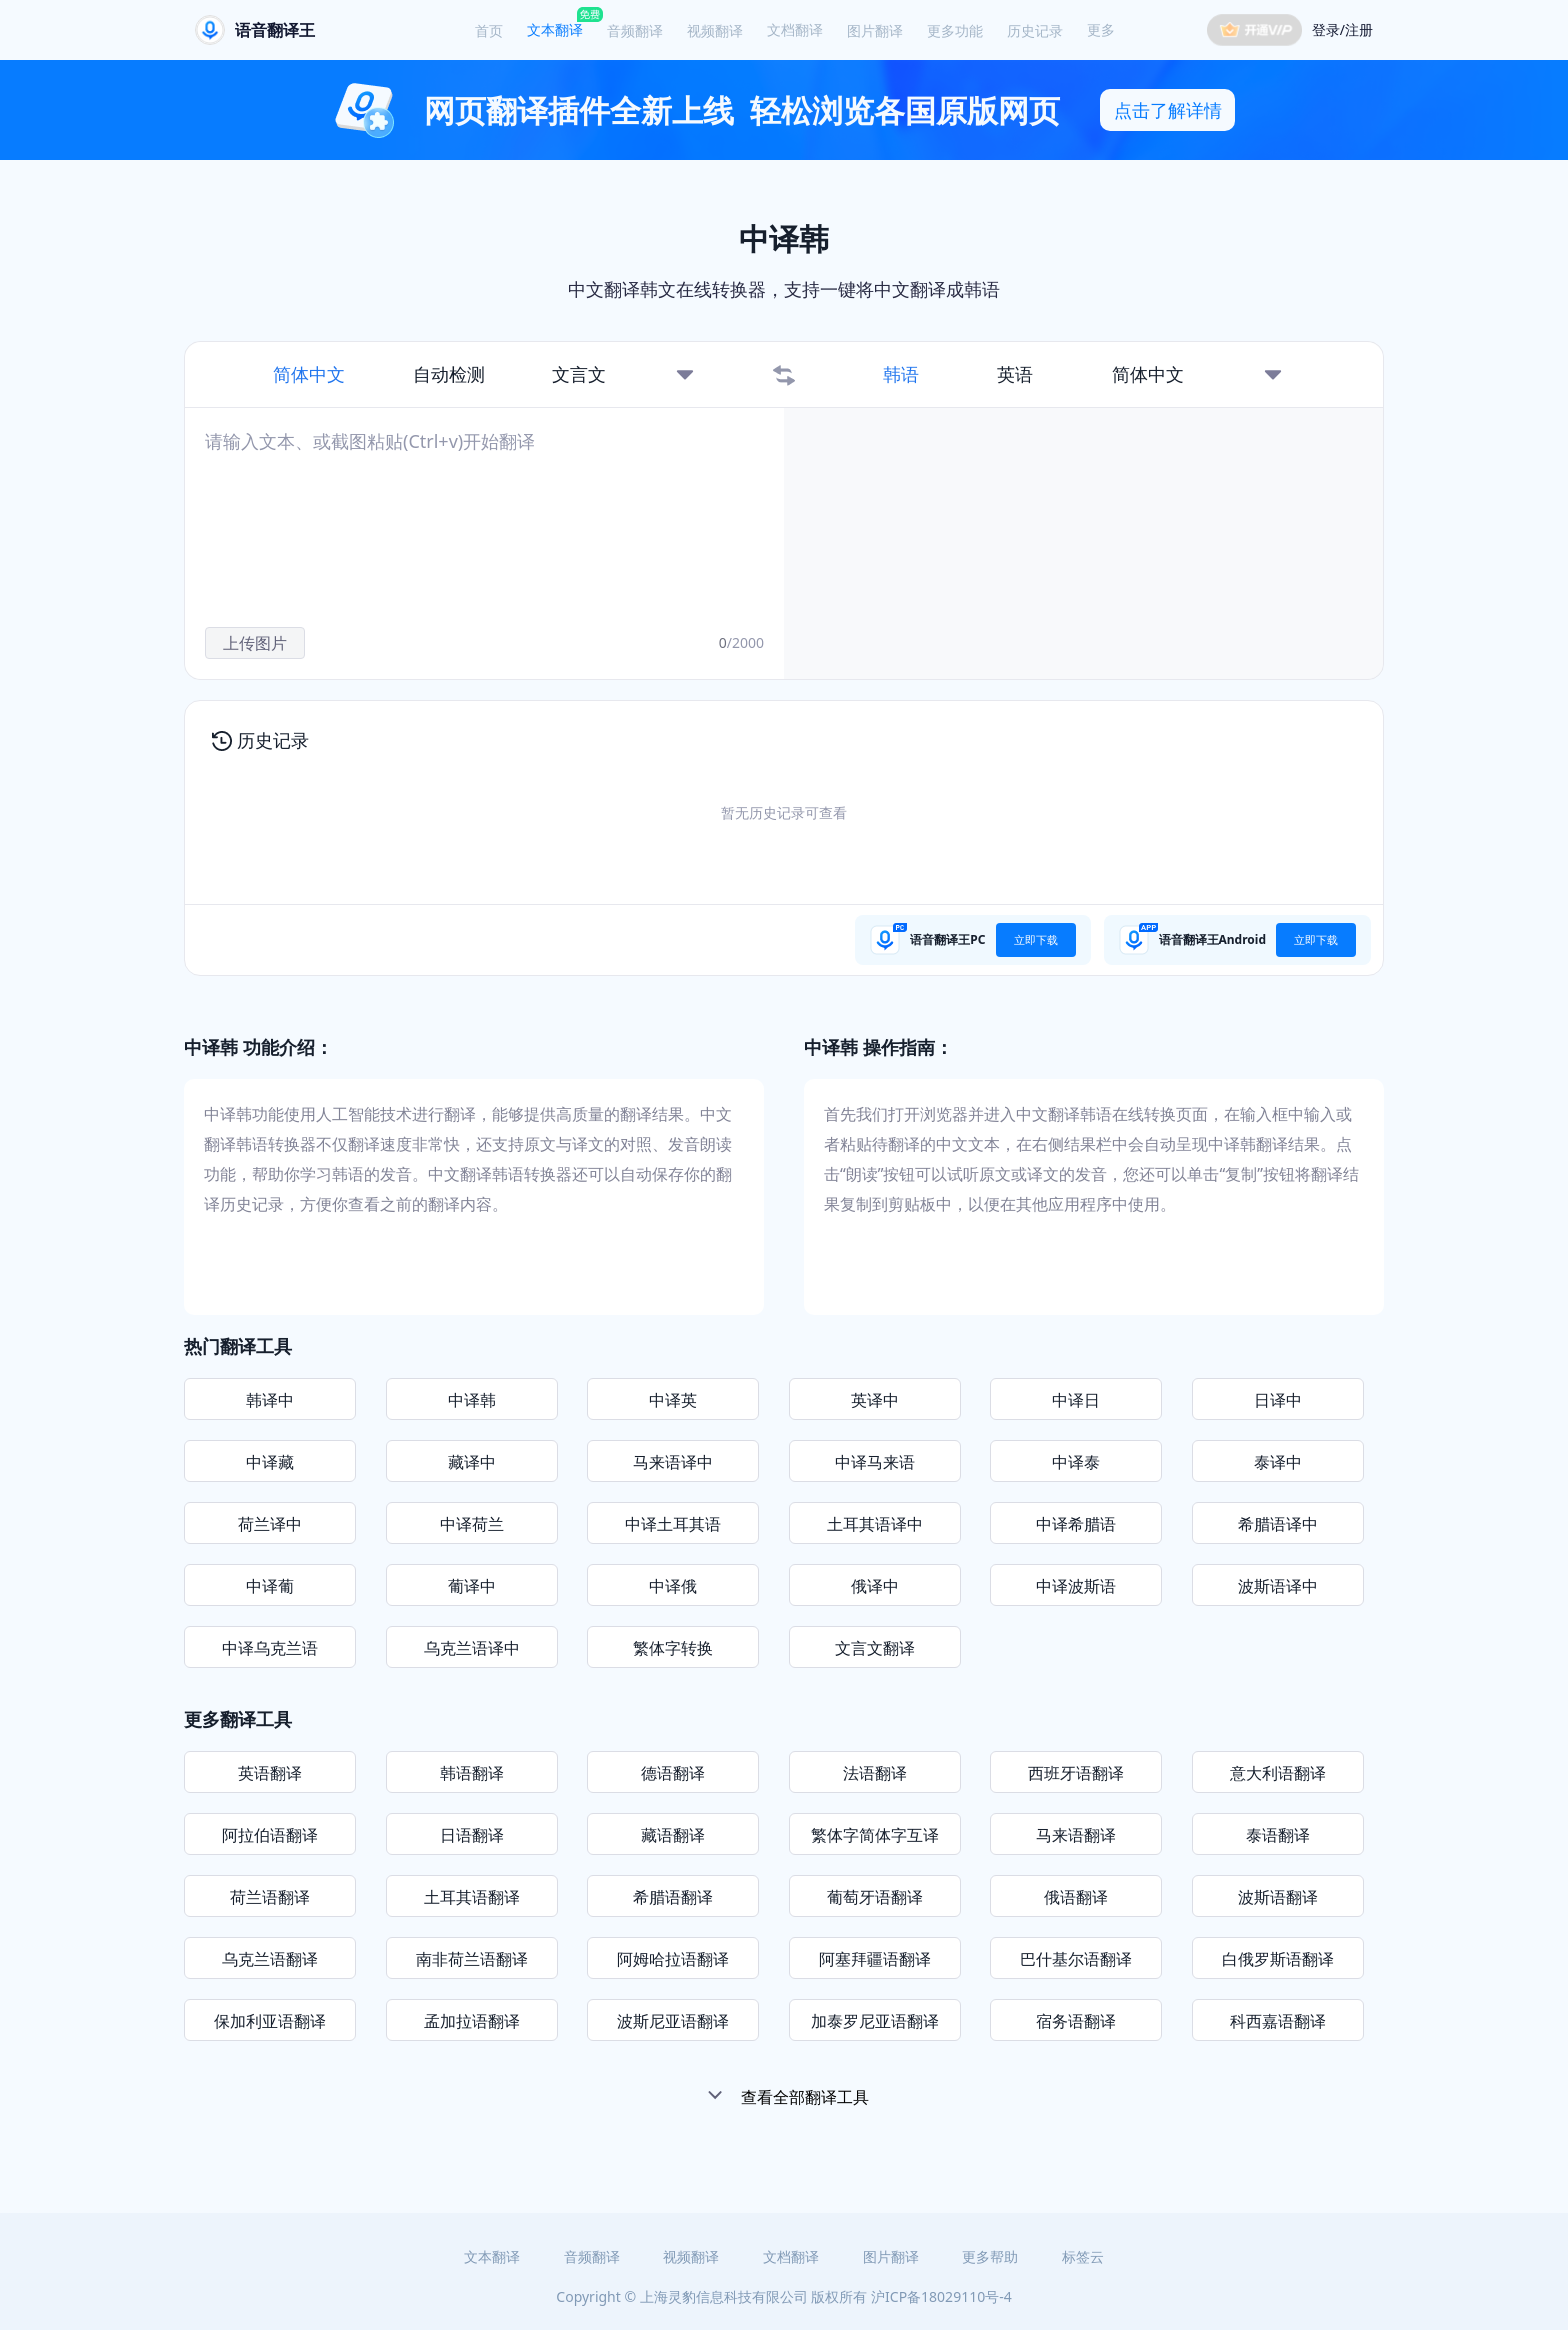 Image resolution: width=1568 pixels, height=2330 pixels. What do you see at coordinates (270, 1959) in the screenshot?
I see `乌克兰语翻译` at bounding box center [270, 1959].